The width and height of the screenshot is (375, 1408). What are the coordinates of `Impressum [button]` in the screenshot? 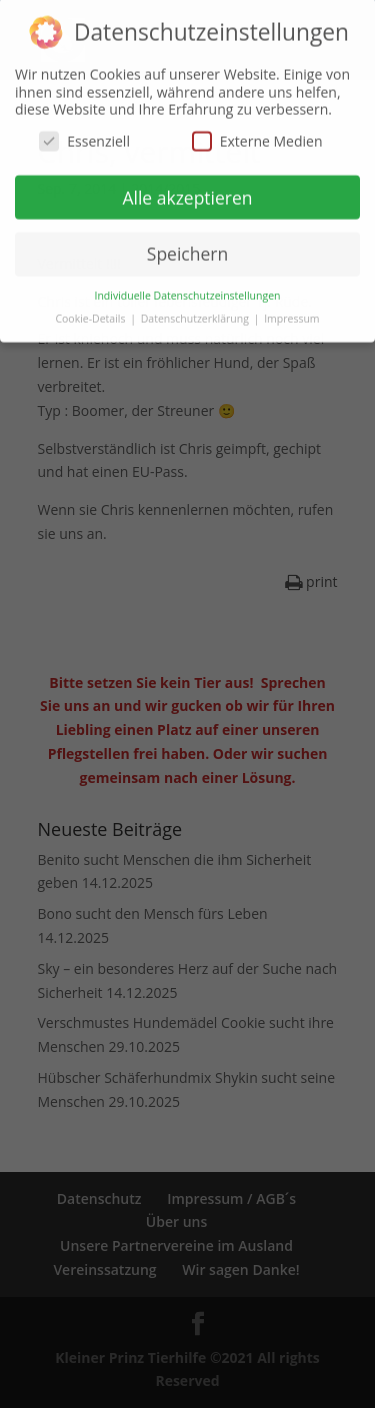 It's located at (291, 313).